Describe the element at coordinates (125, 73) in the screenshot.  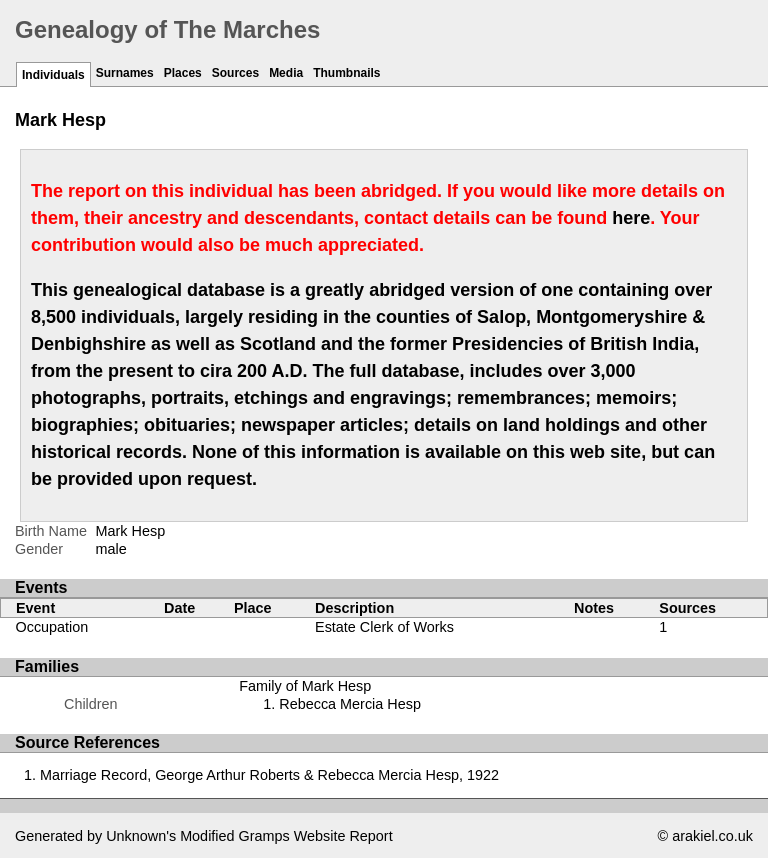
I see `Surnames` at that location.